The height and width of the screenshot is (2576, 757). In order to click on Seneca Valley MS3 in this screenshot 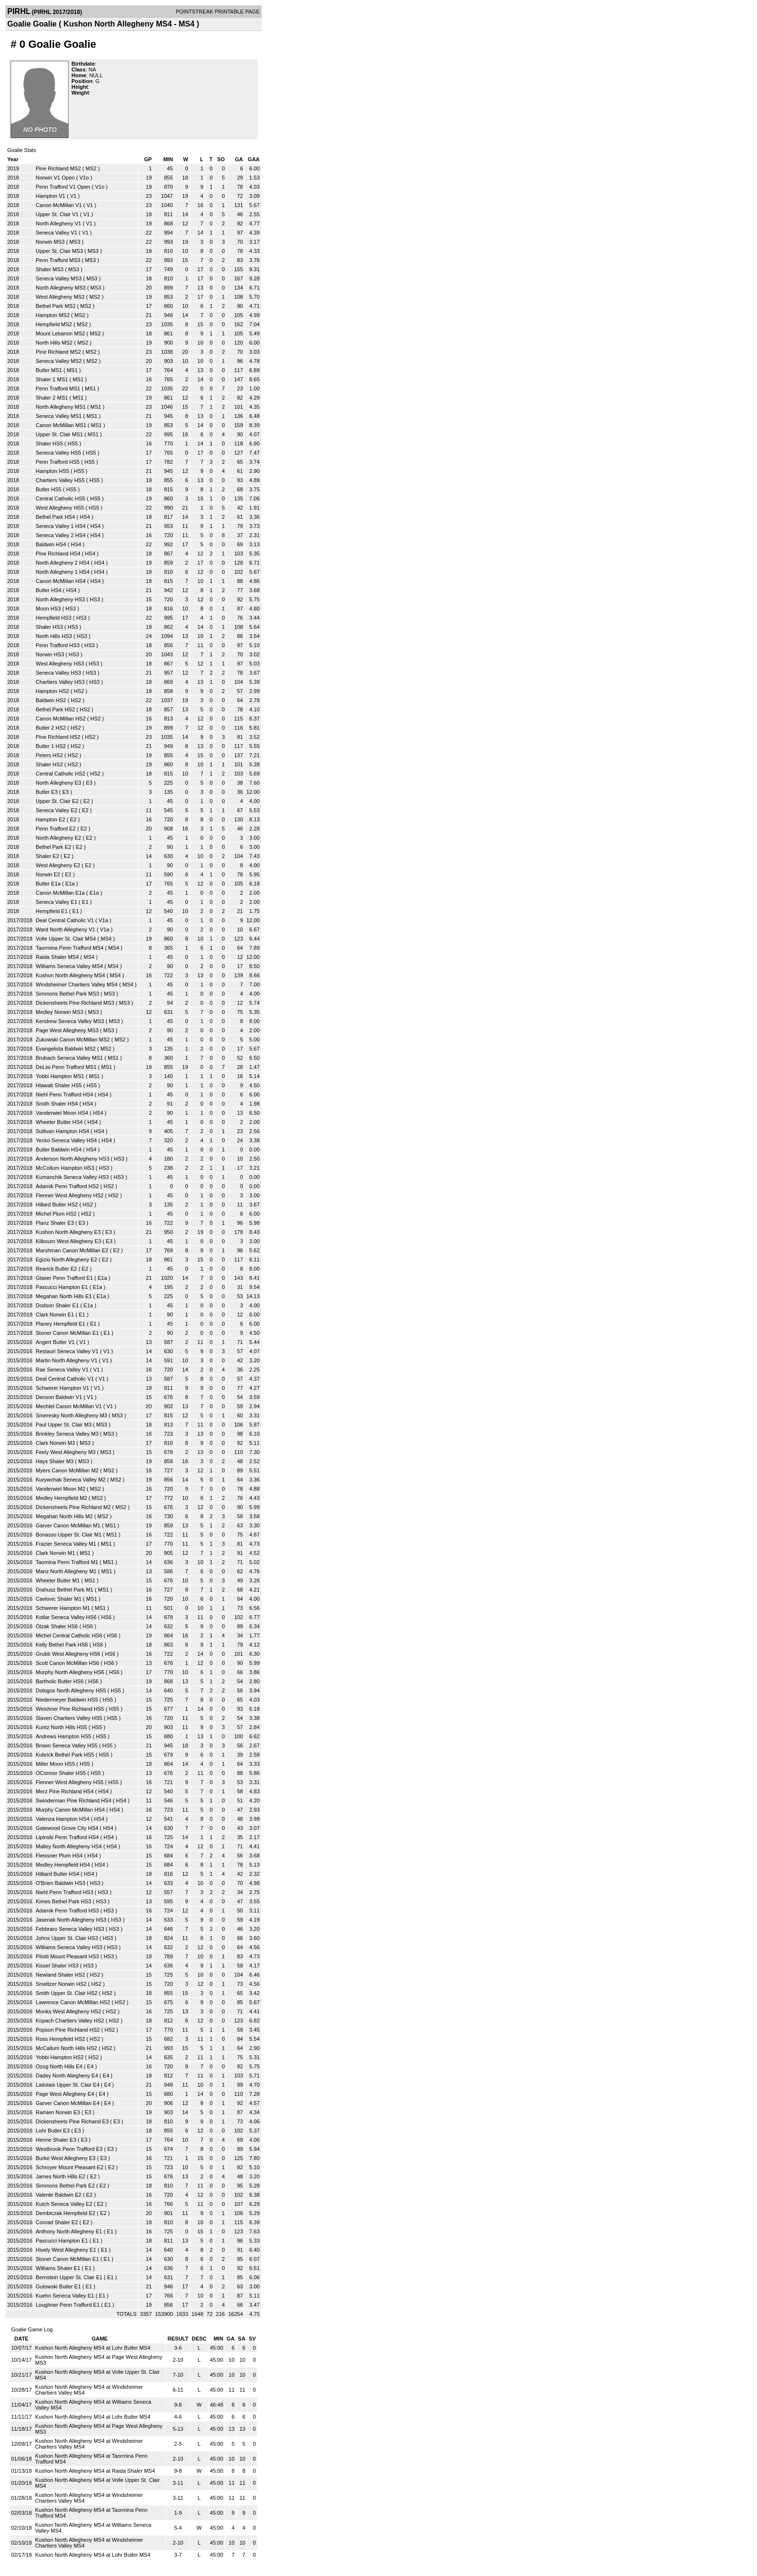, I will do `click(59, 278)`.